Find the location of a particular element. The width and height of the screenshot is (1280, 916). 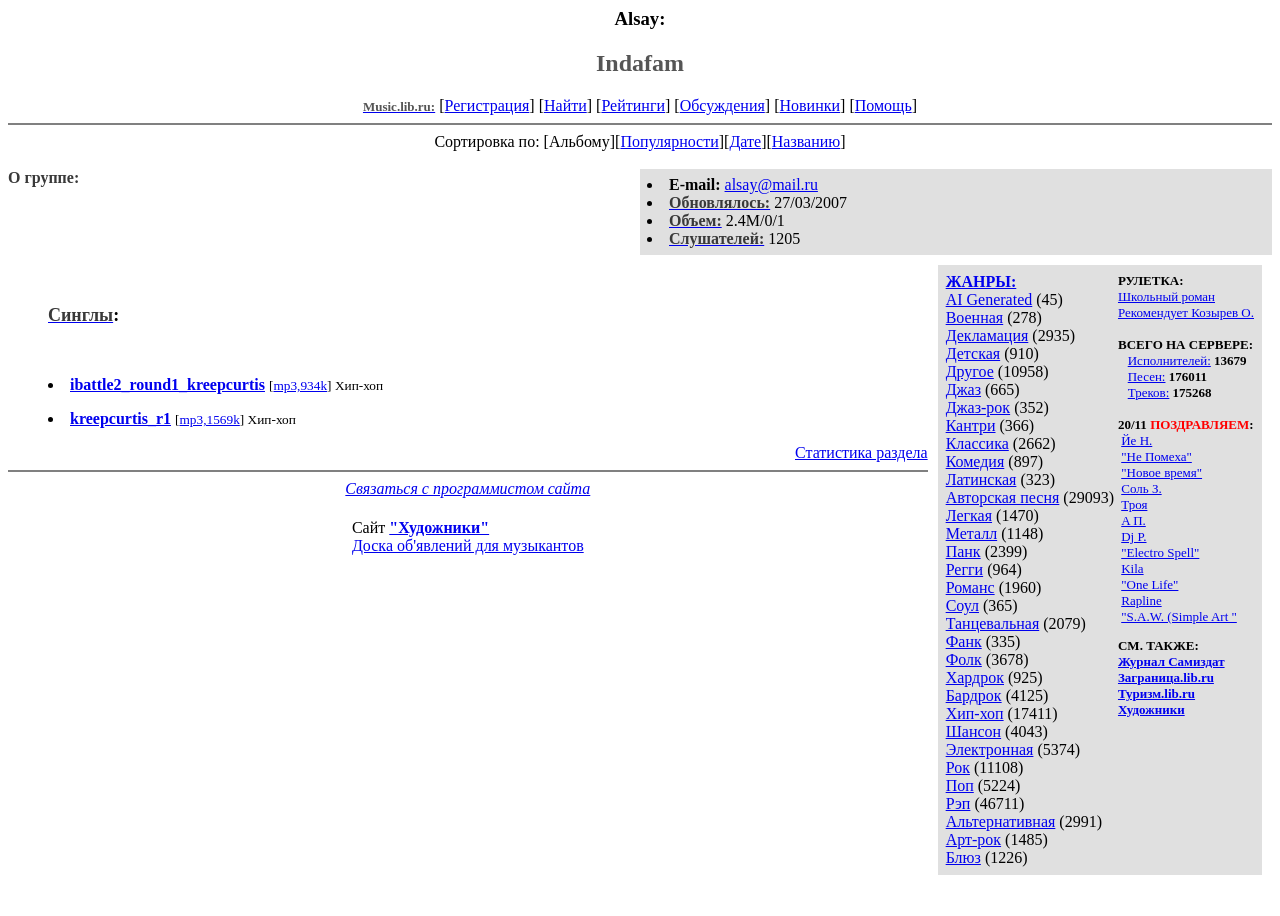

Другое is located at coordinates (970, 371).